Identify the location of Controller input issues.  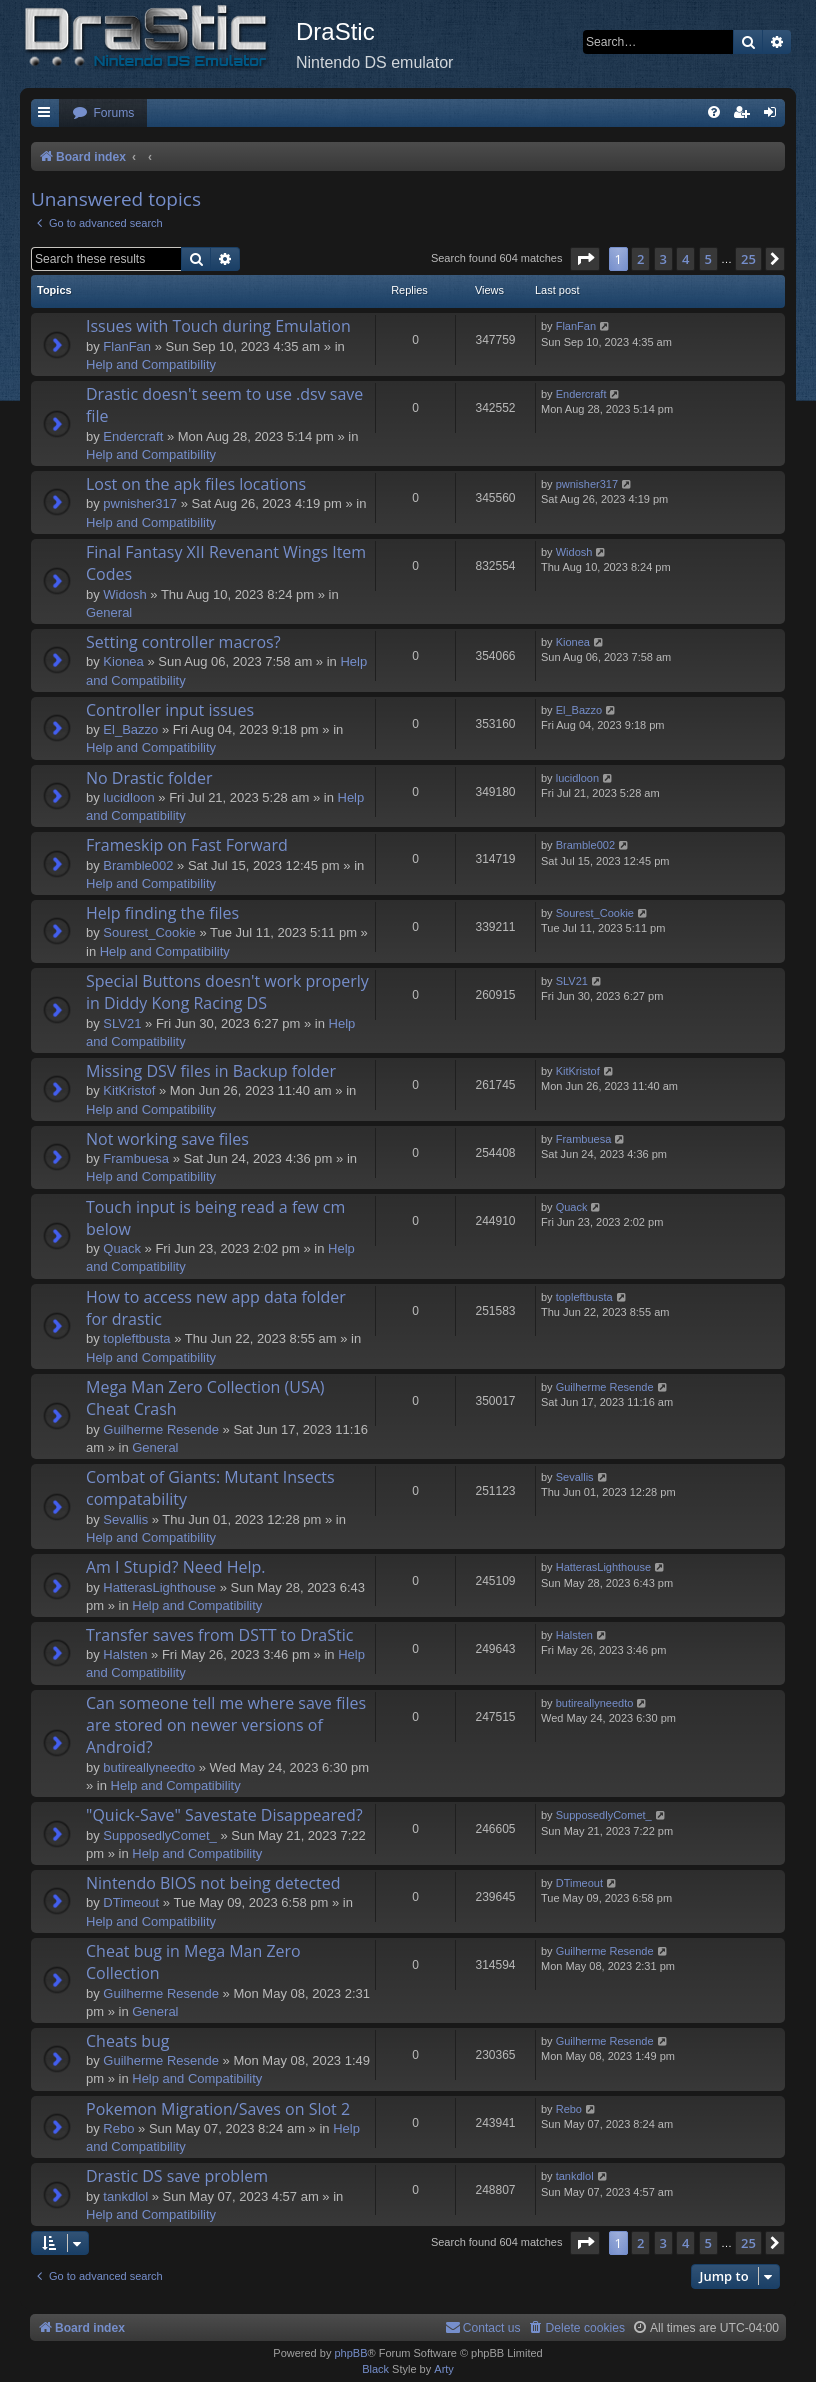
(170, 710).